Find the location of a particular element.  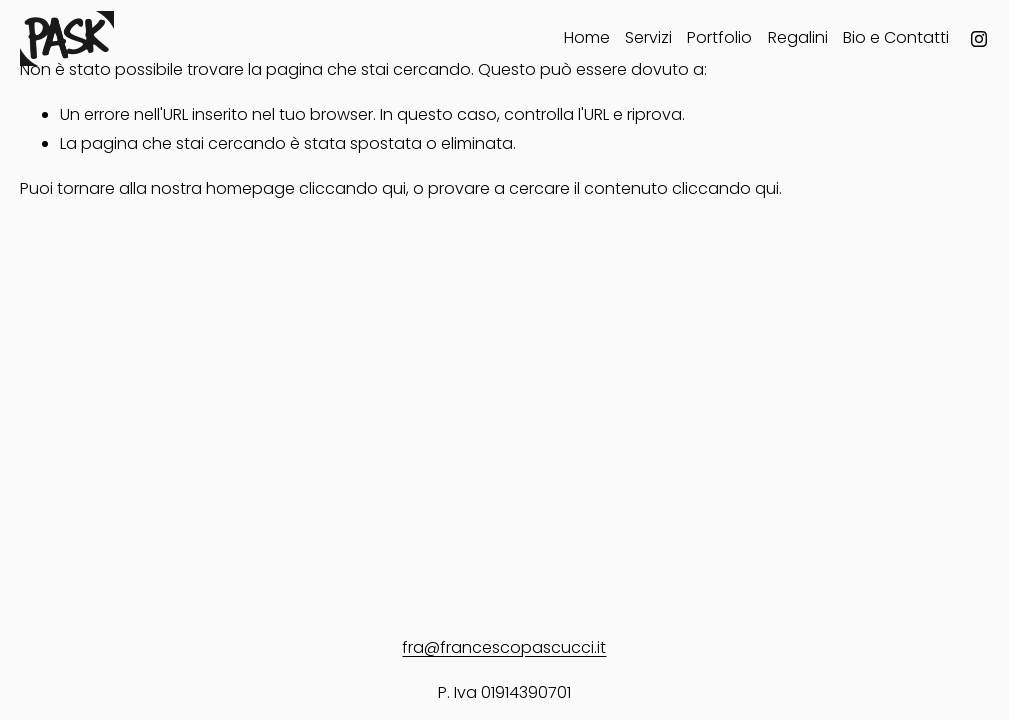

[Instagram] is located at coordinates (979, 39).